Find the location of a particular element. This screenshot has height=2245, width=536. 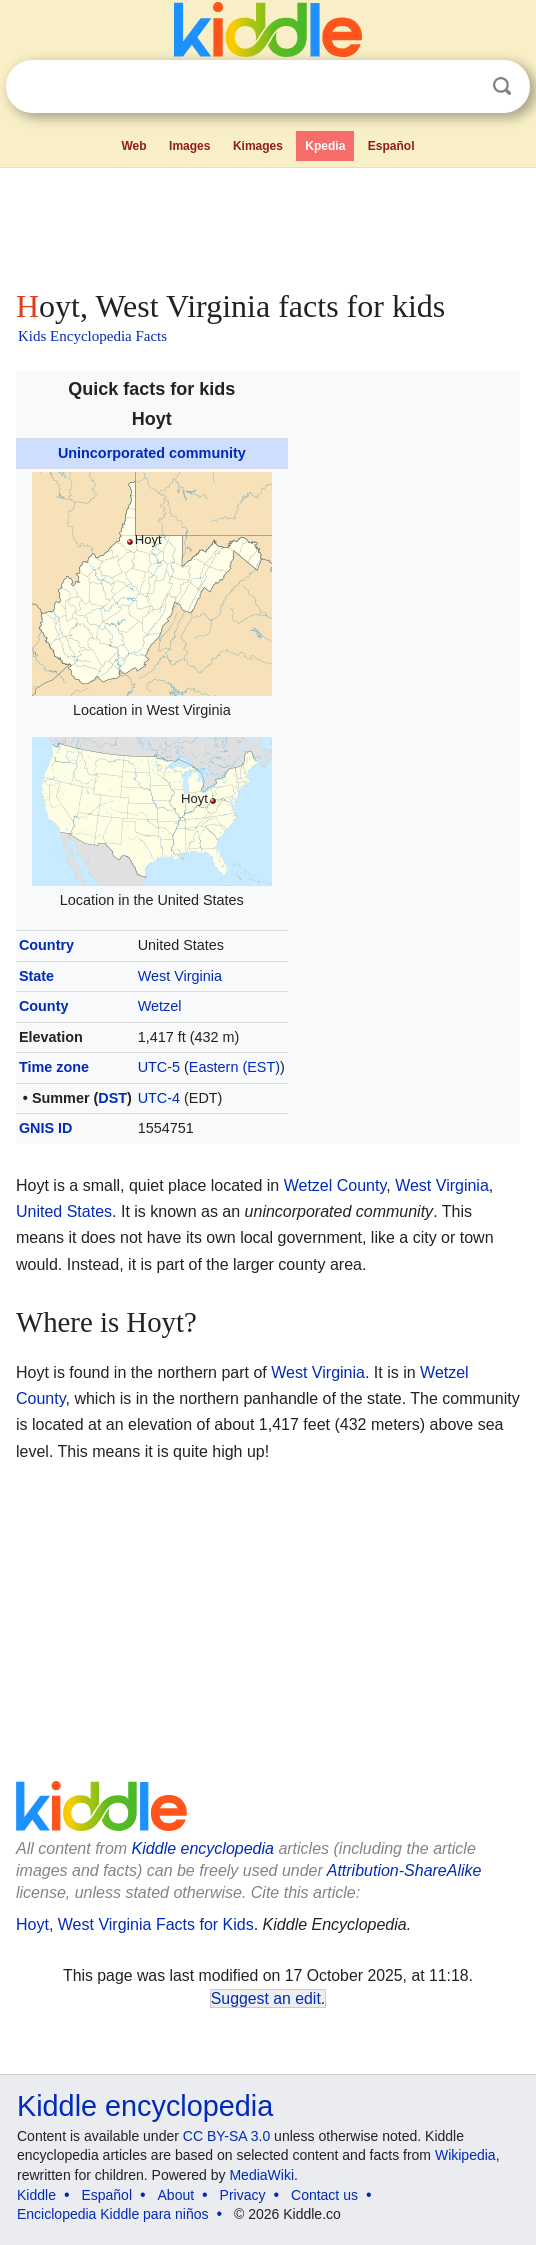

Wetzel County is located at coordinates (335, 1185).